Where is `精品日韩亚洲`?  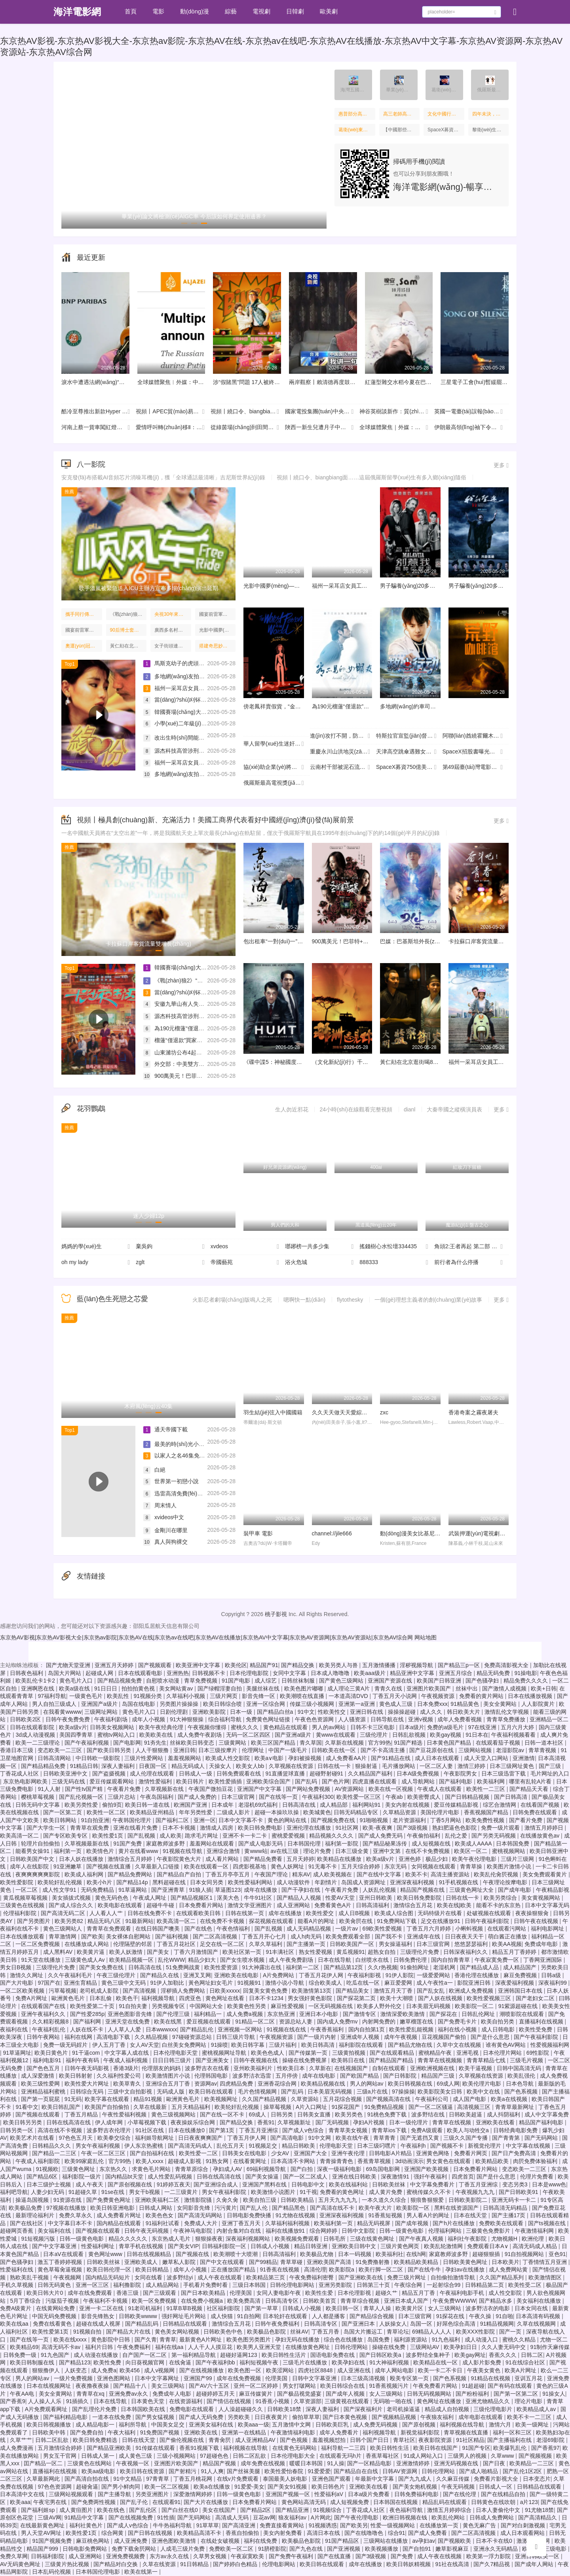 精品日韩亚洲 is located at coordinates (311, 2246).